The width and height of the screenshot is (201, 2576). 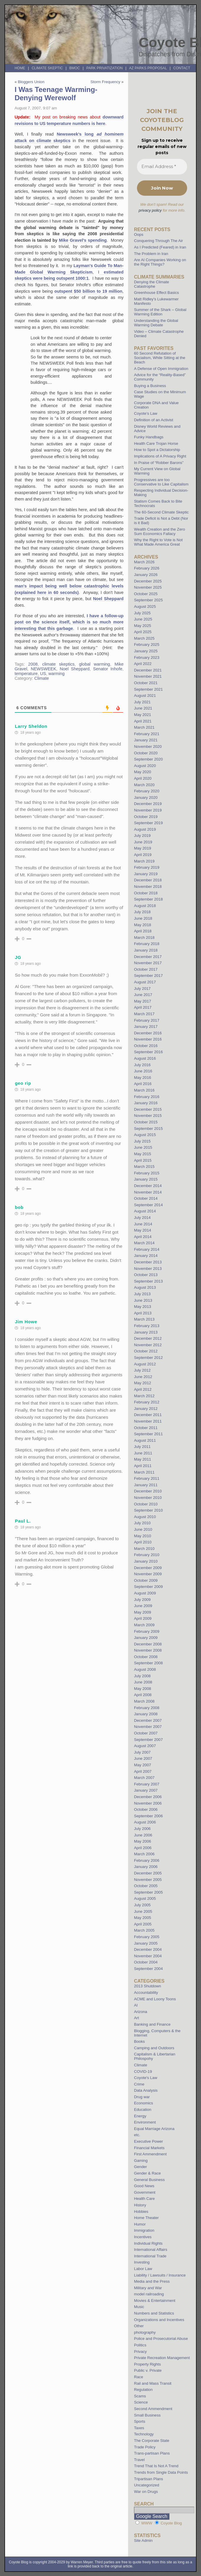 What do you see at coordinates (146, 1504) in the screenshot?
I see `October 2010` at bounding box center [146, 1504].